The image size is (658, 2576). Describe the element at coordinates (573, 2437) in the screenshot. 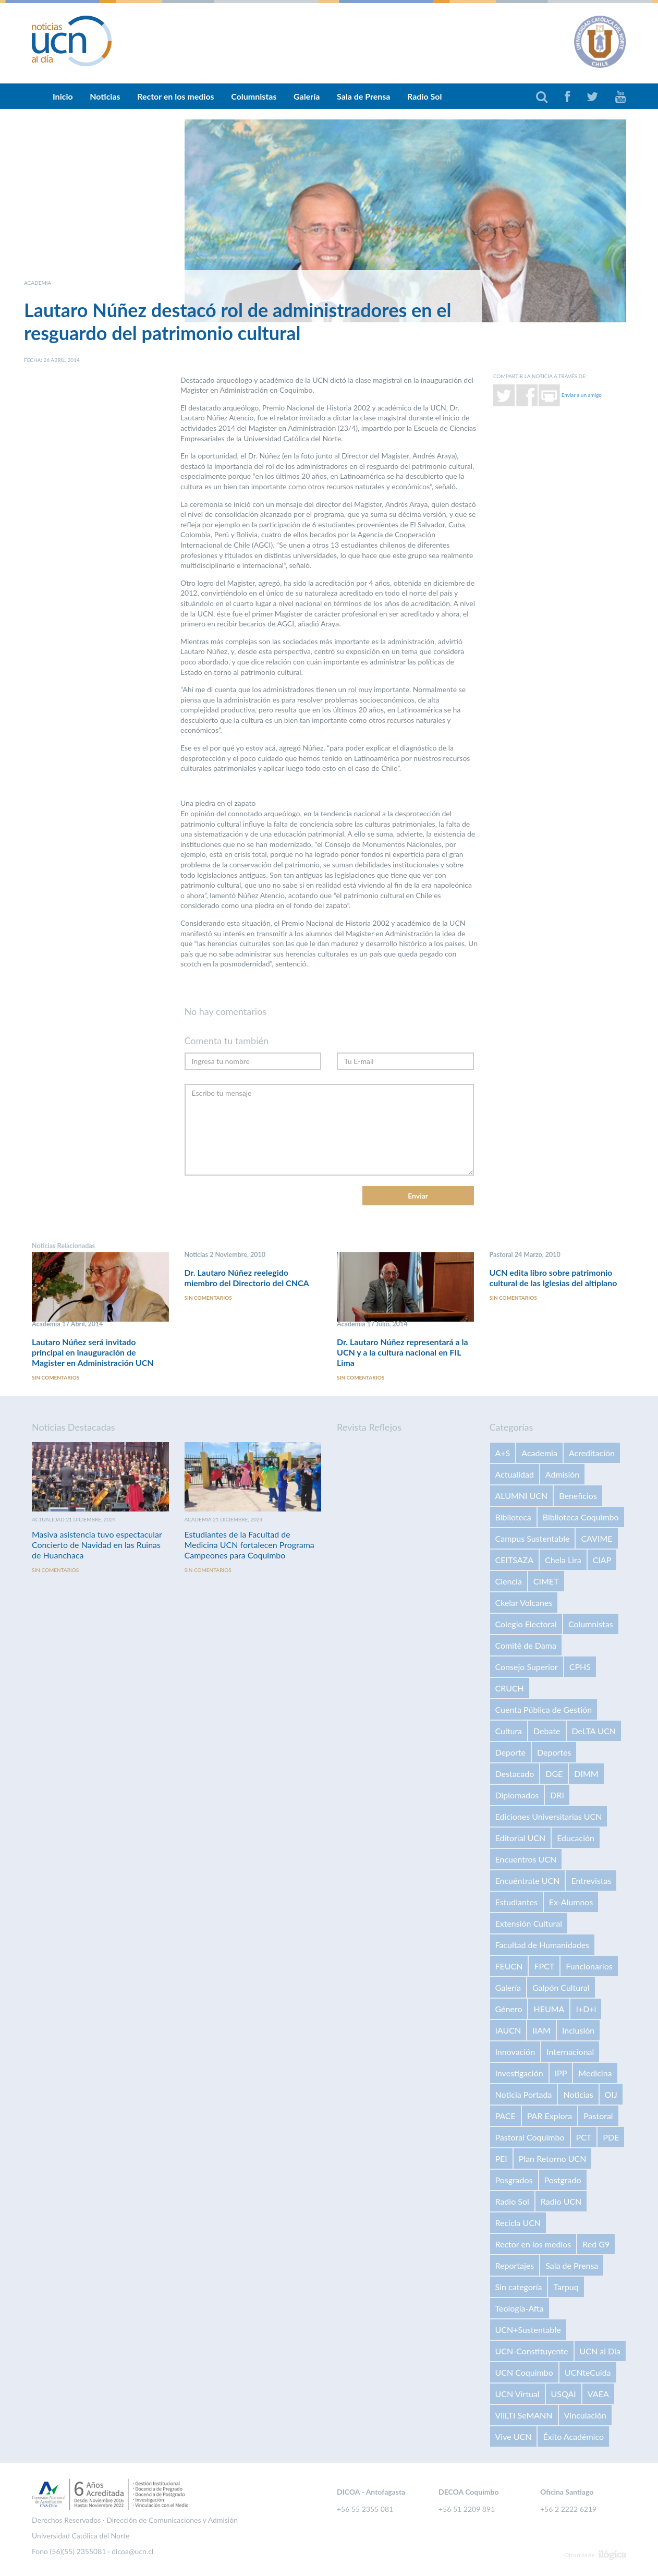

I see `Éxito Académico` at that location.